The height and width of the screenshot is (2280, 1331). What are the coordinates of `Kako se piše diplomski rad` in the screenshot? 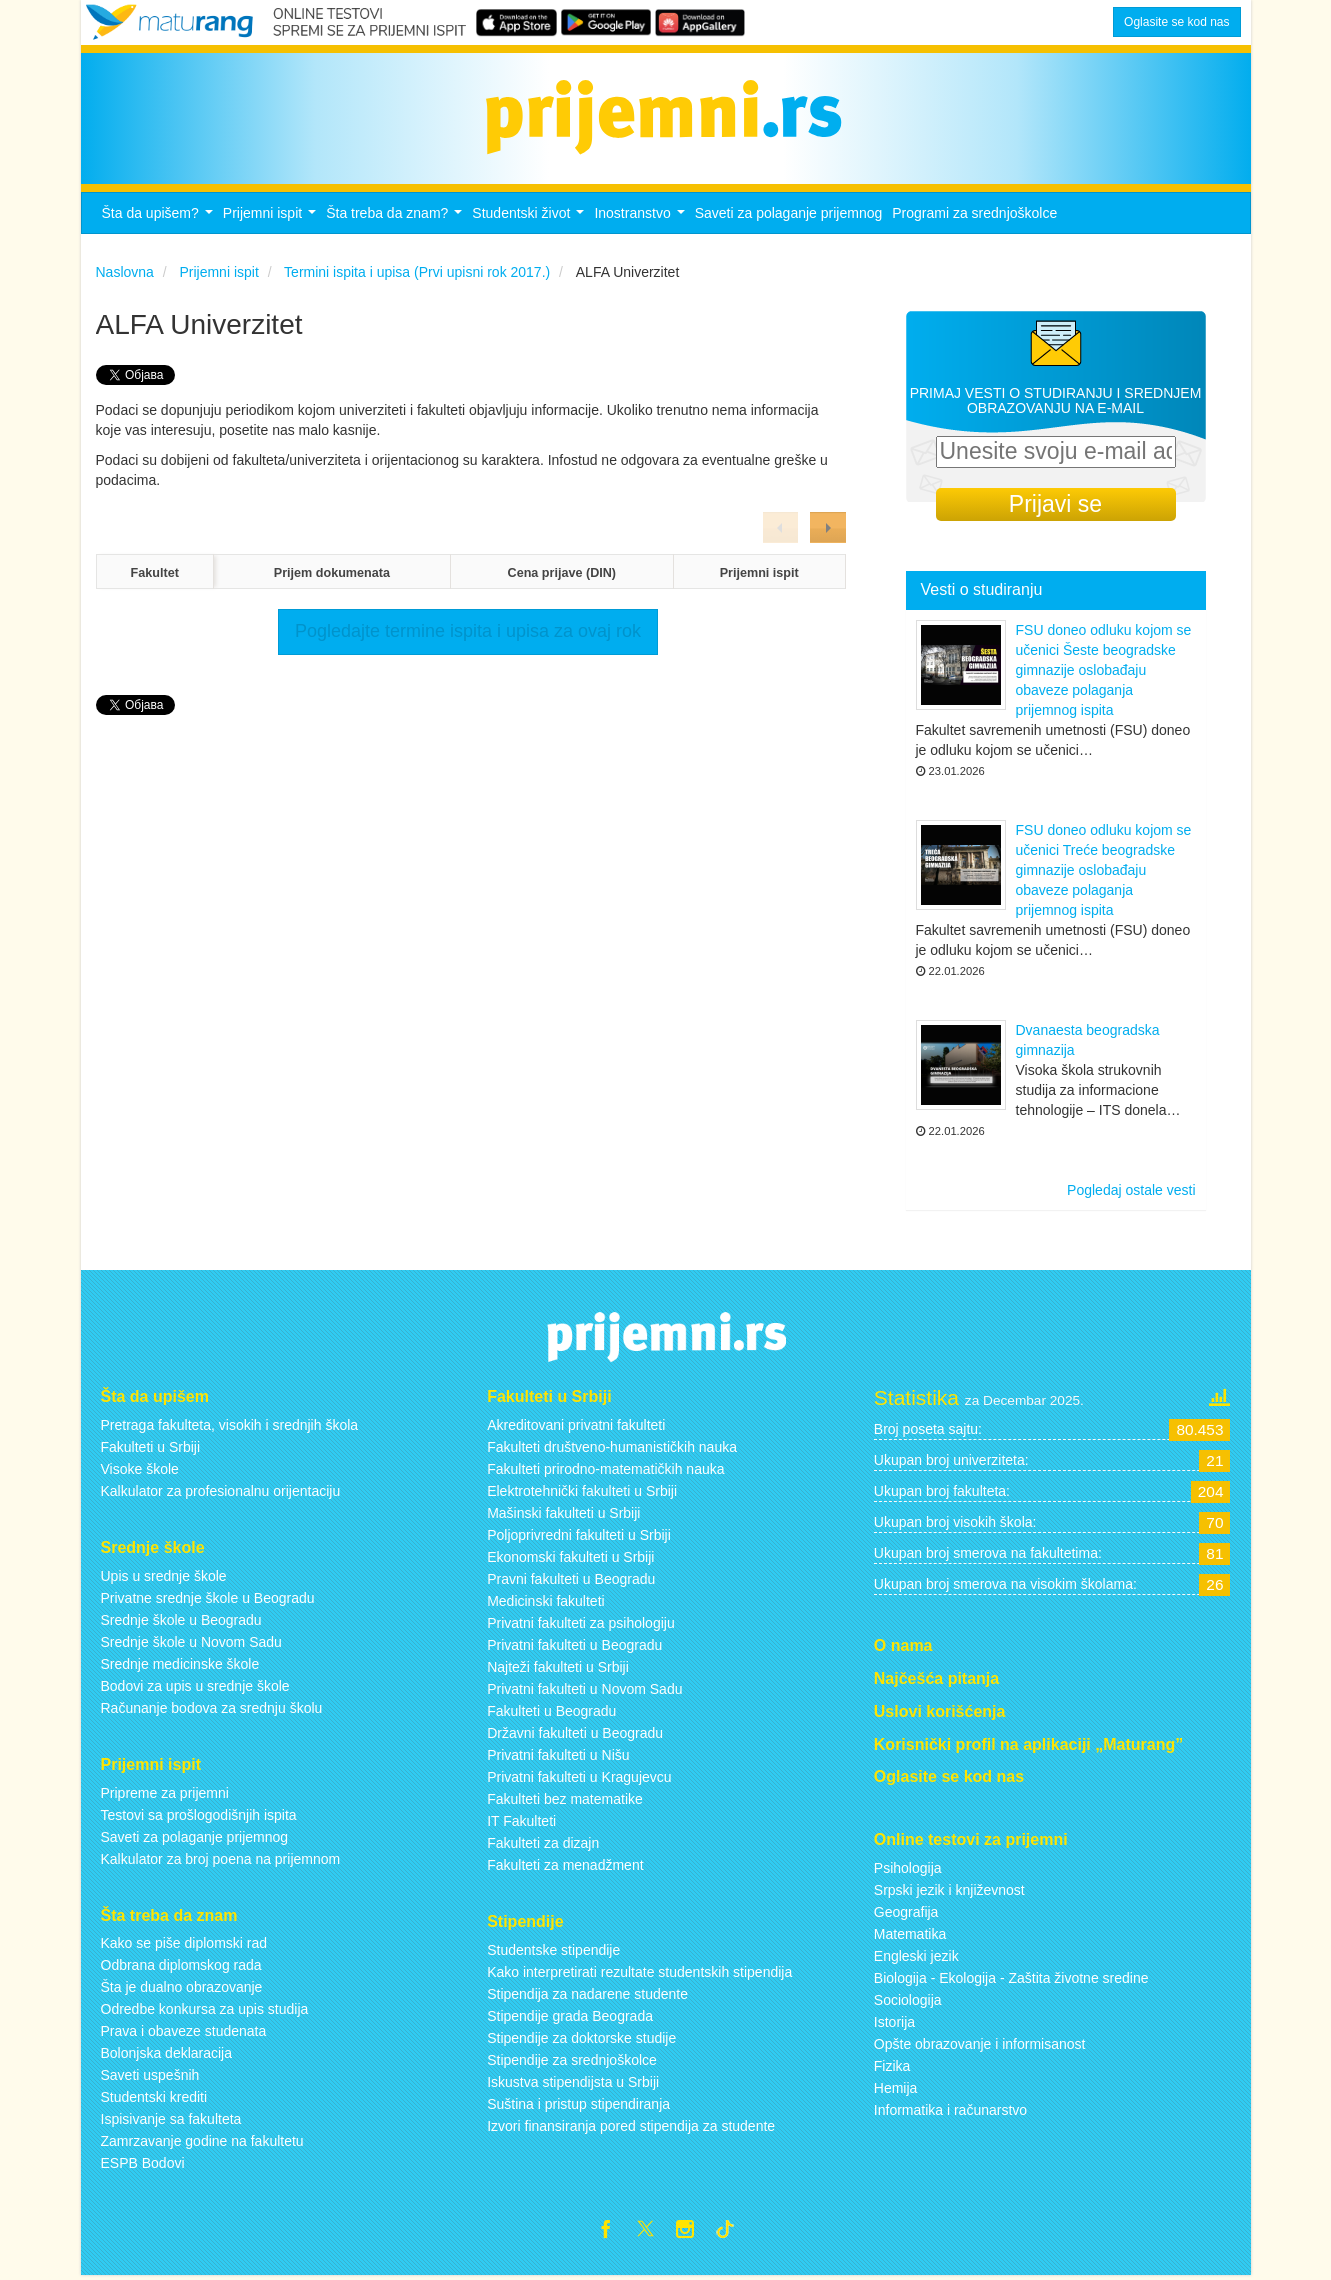 It's located at (184, 1943).